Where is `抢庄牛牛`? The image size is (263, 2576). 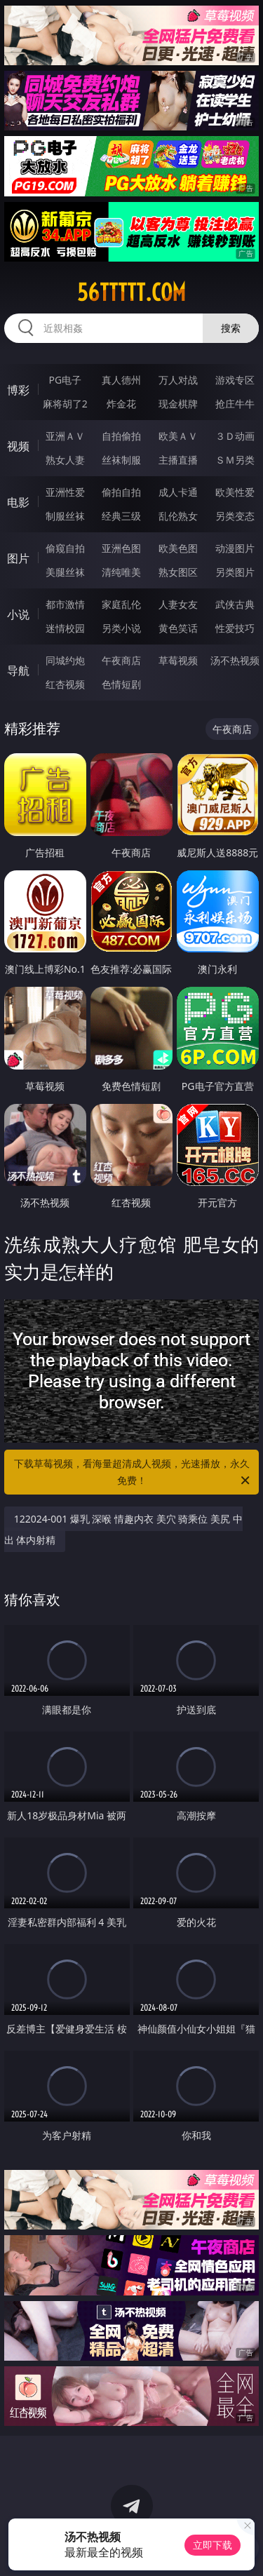 抢庄牛牛 is located at coordinates (235, 403).